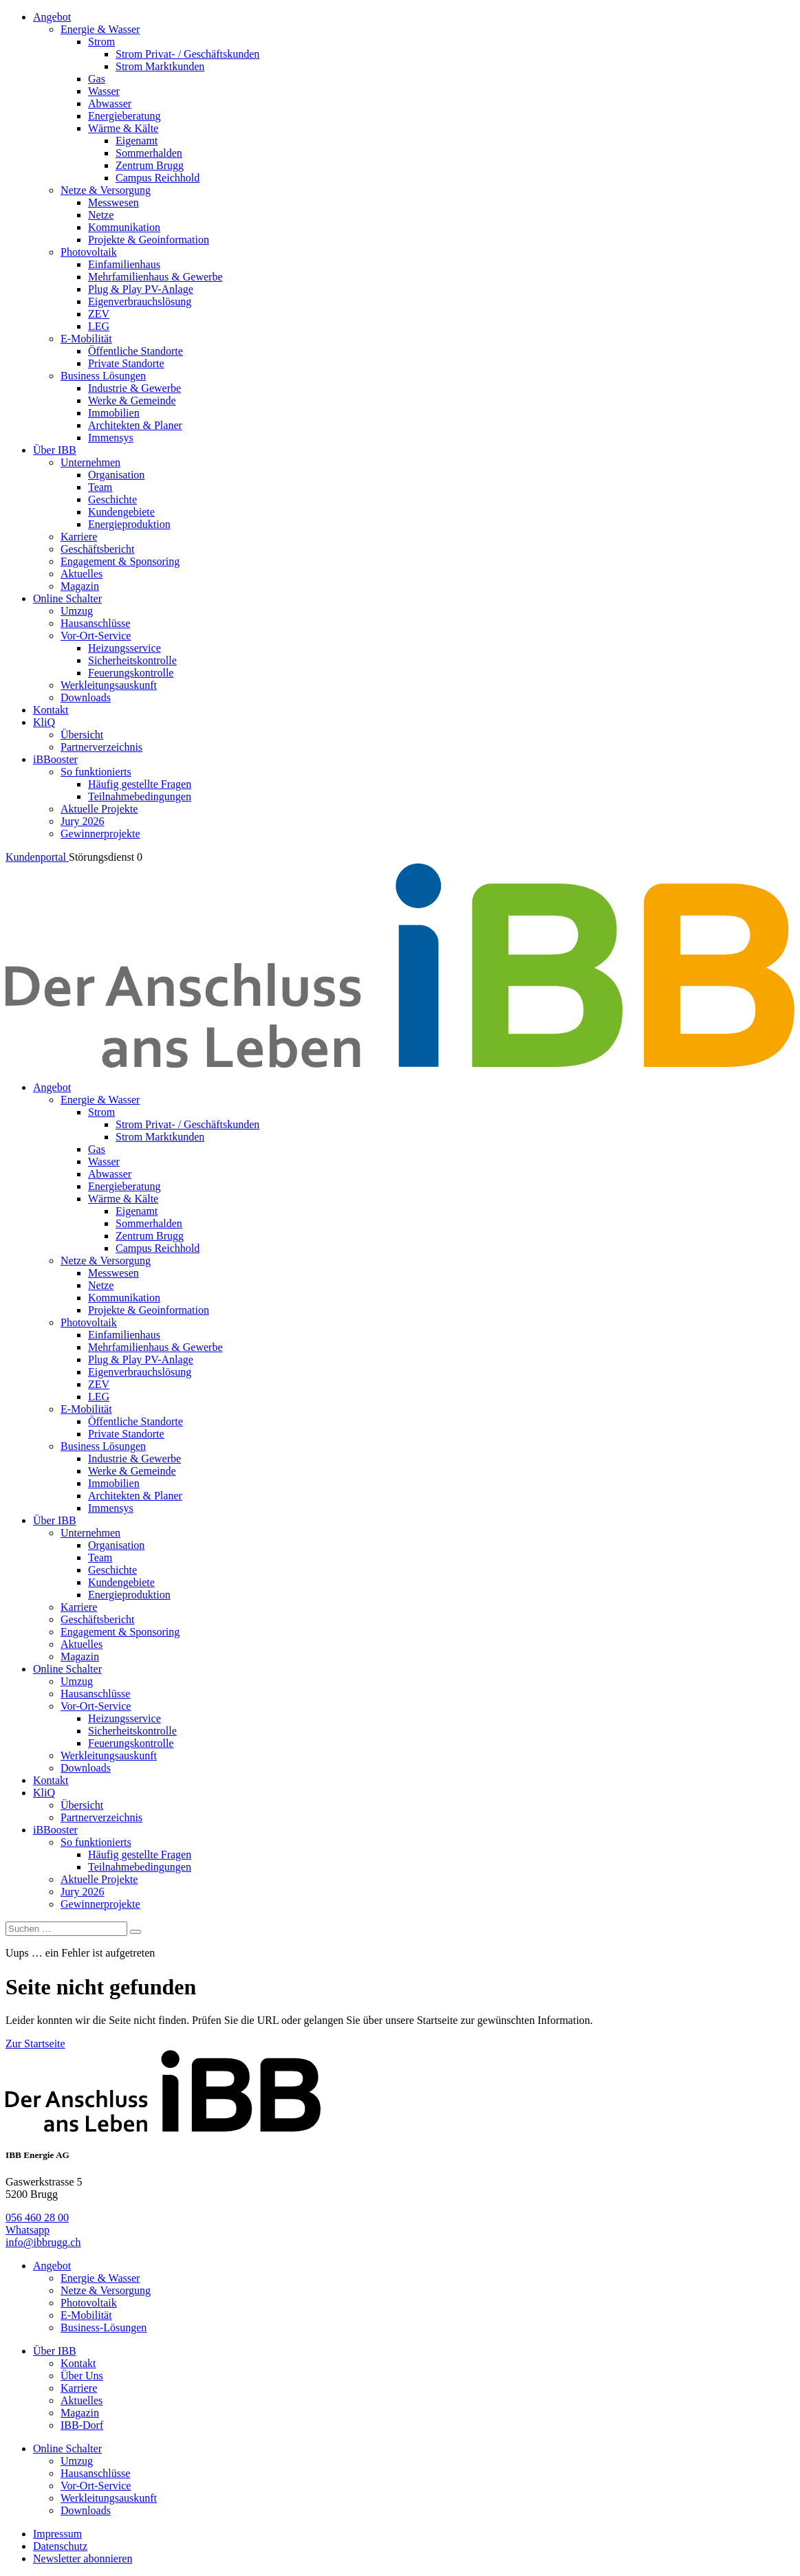 The height and width of the screenshot is (2576, 800). What do you see at coordinates (77, 611) in the screenshot?
I see `Umzug [menuitem]` at bounding box center [77, 611].